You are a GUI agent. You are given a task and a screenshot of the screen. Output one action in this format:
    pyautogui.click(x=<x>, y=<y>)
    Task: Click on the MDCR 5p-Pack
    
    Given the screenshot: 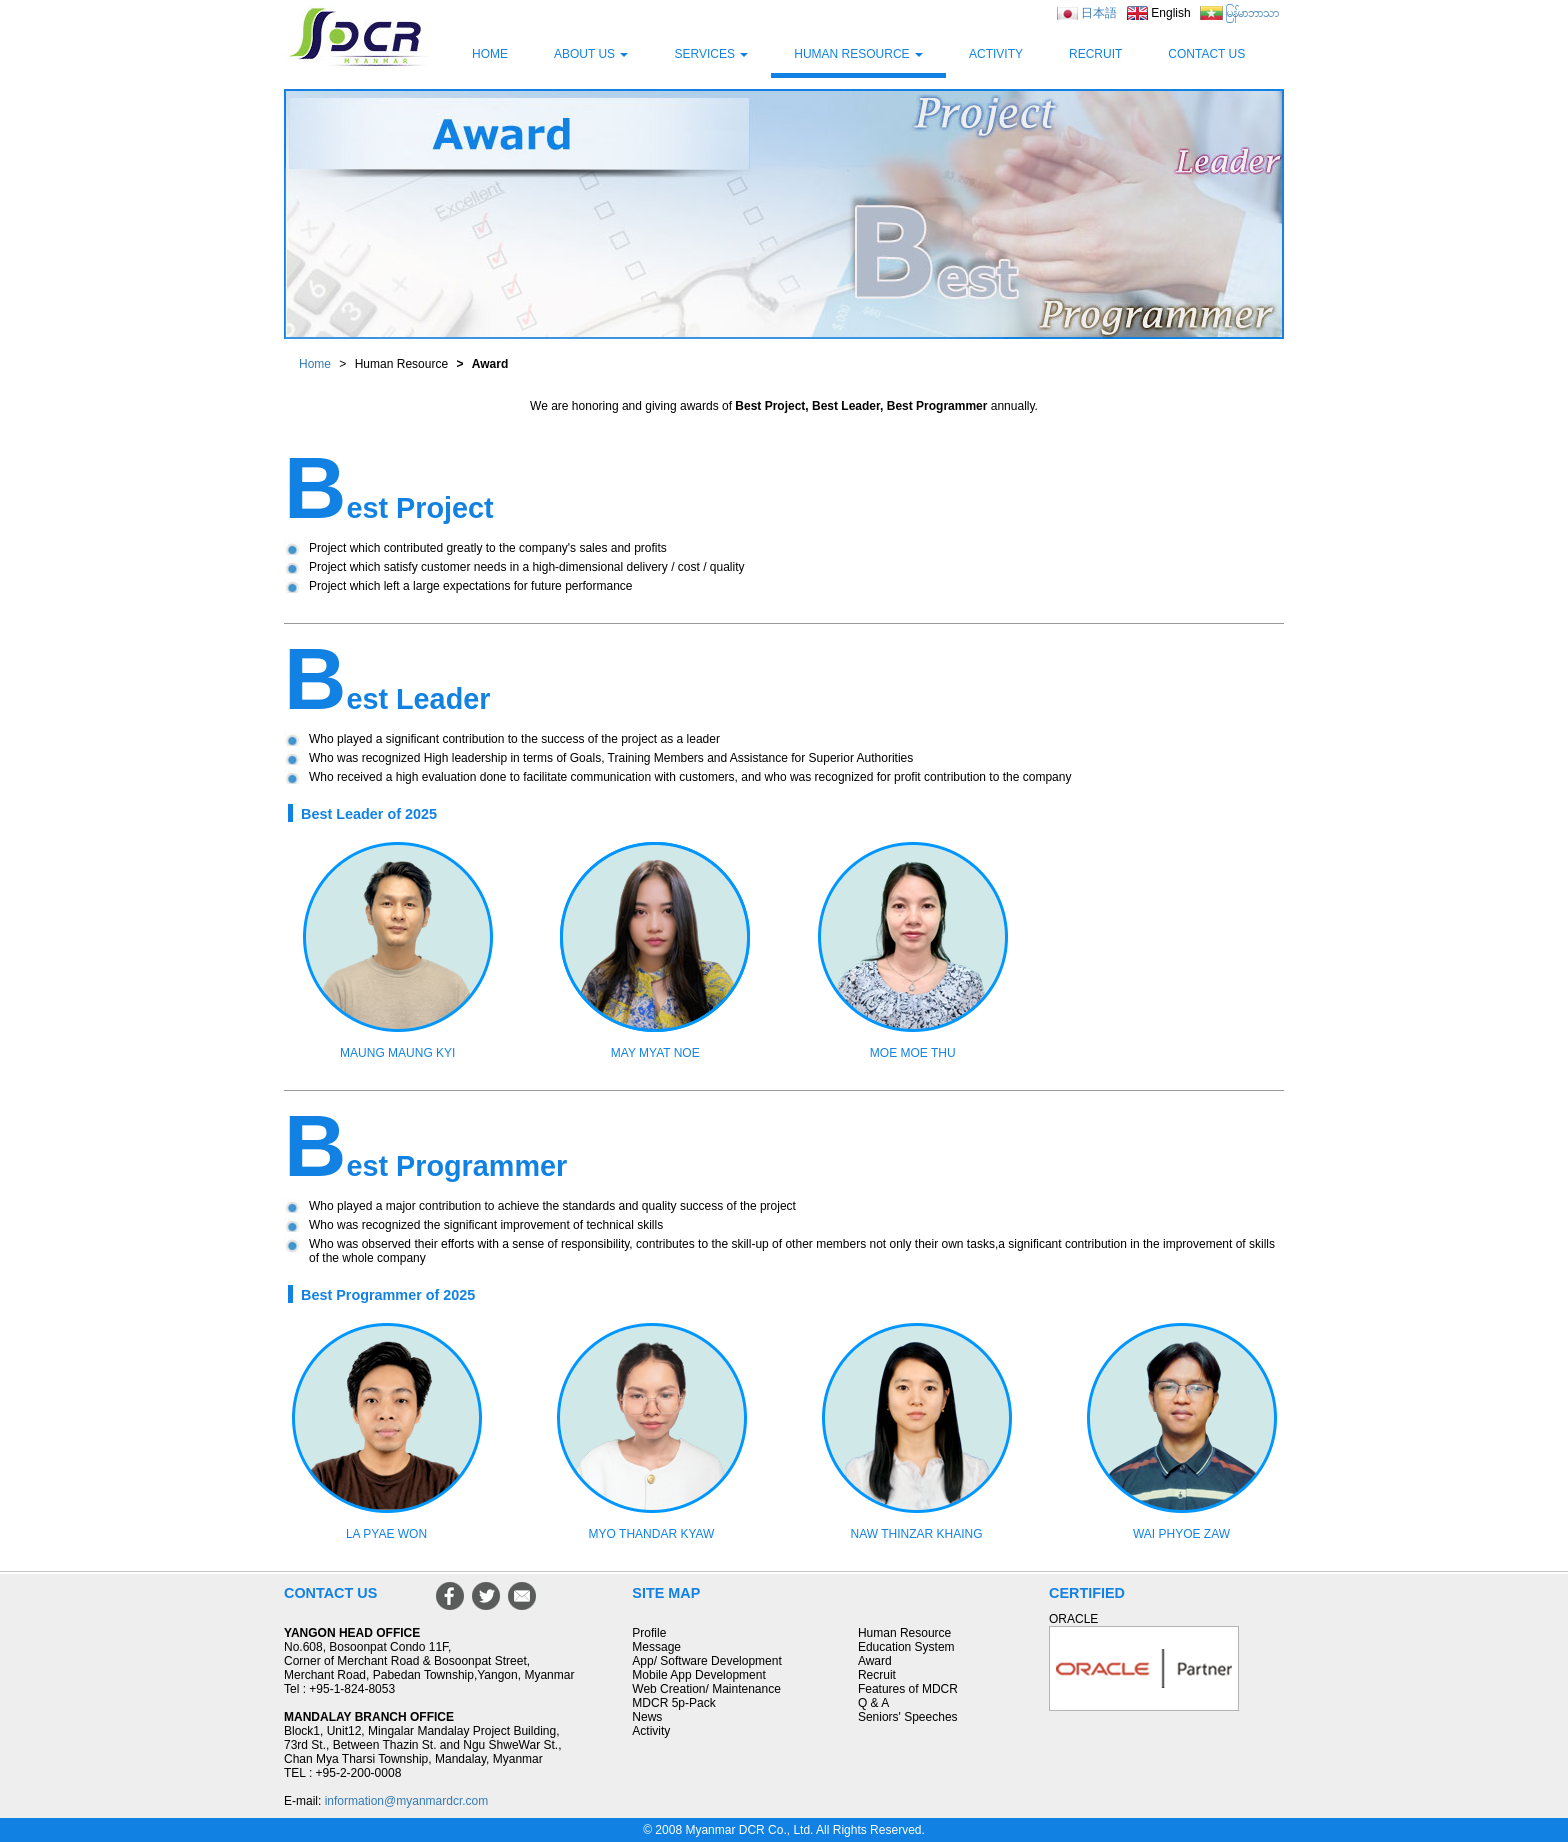 What is the action you would take?
    pyautogui.click(x=673, y=1703)
    